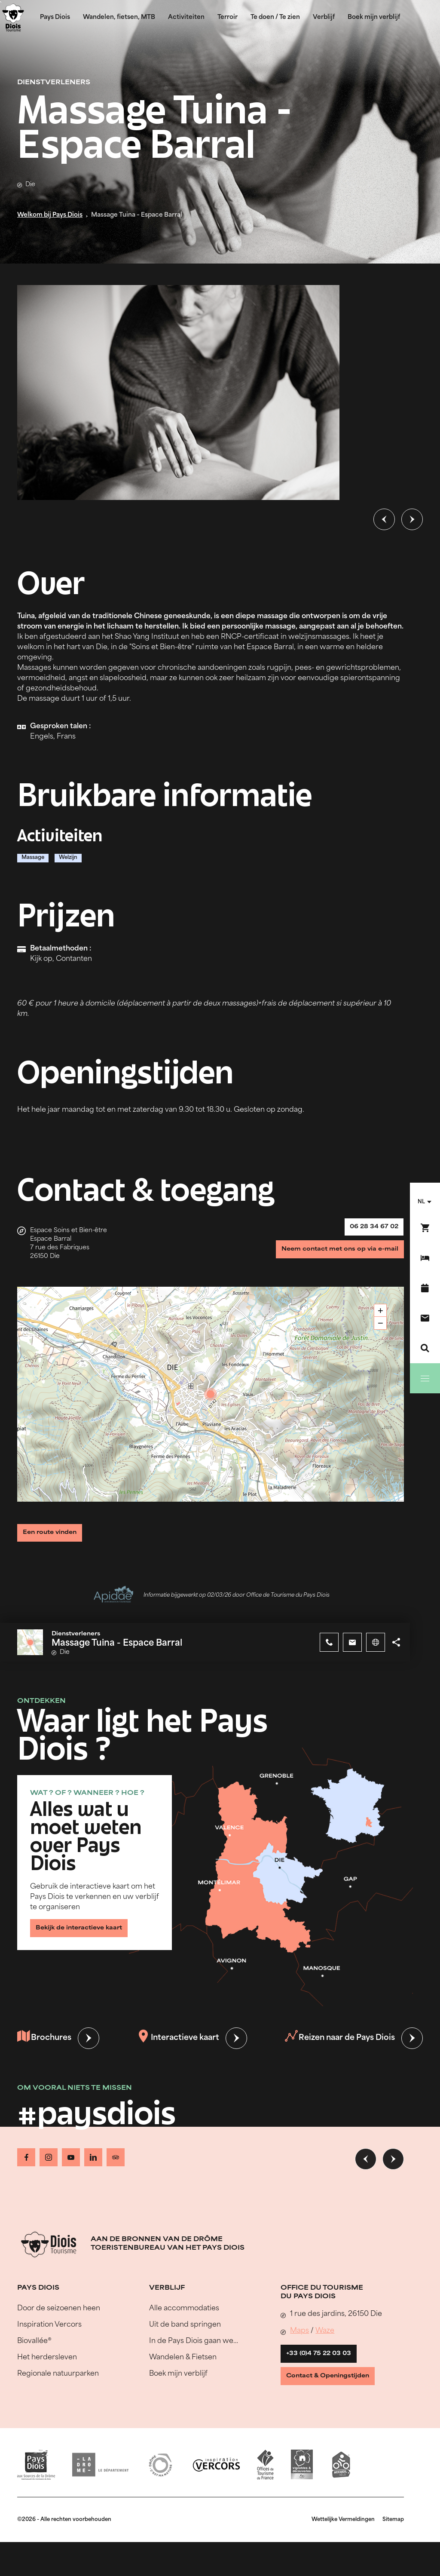 The height and width of the screenshot is (2576, 440). Describe the element at coordinates (183, 2367) in the screenshot. I see `Wandelen & Fietsen` at that location.